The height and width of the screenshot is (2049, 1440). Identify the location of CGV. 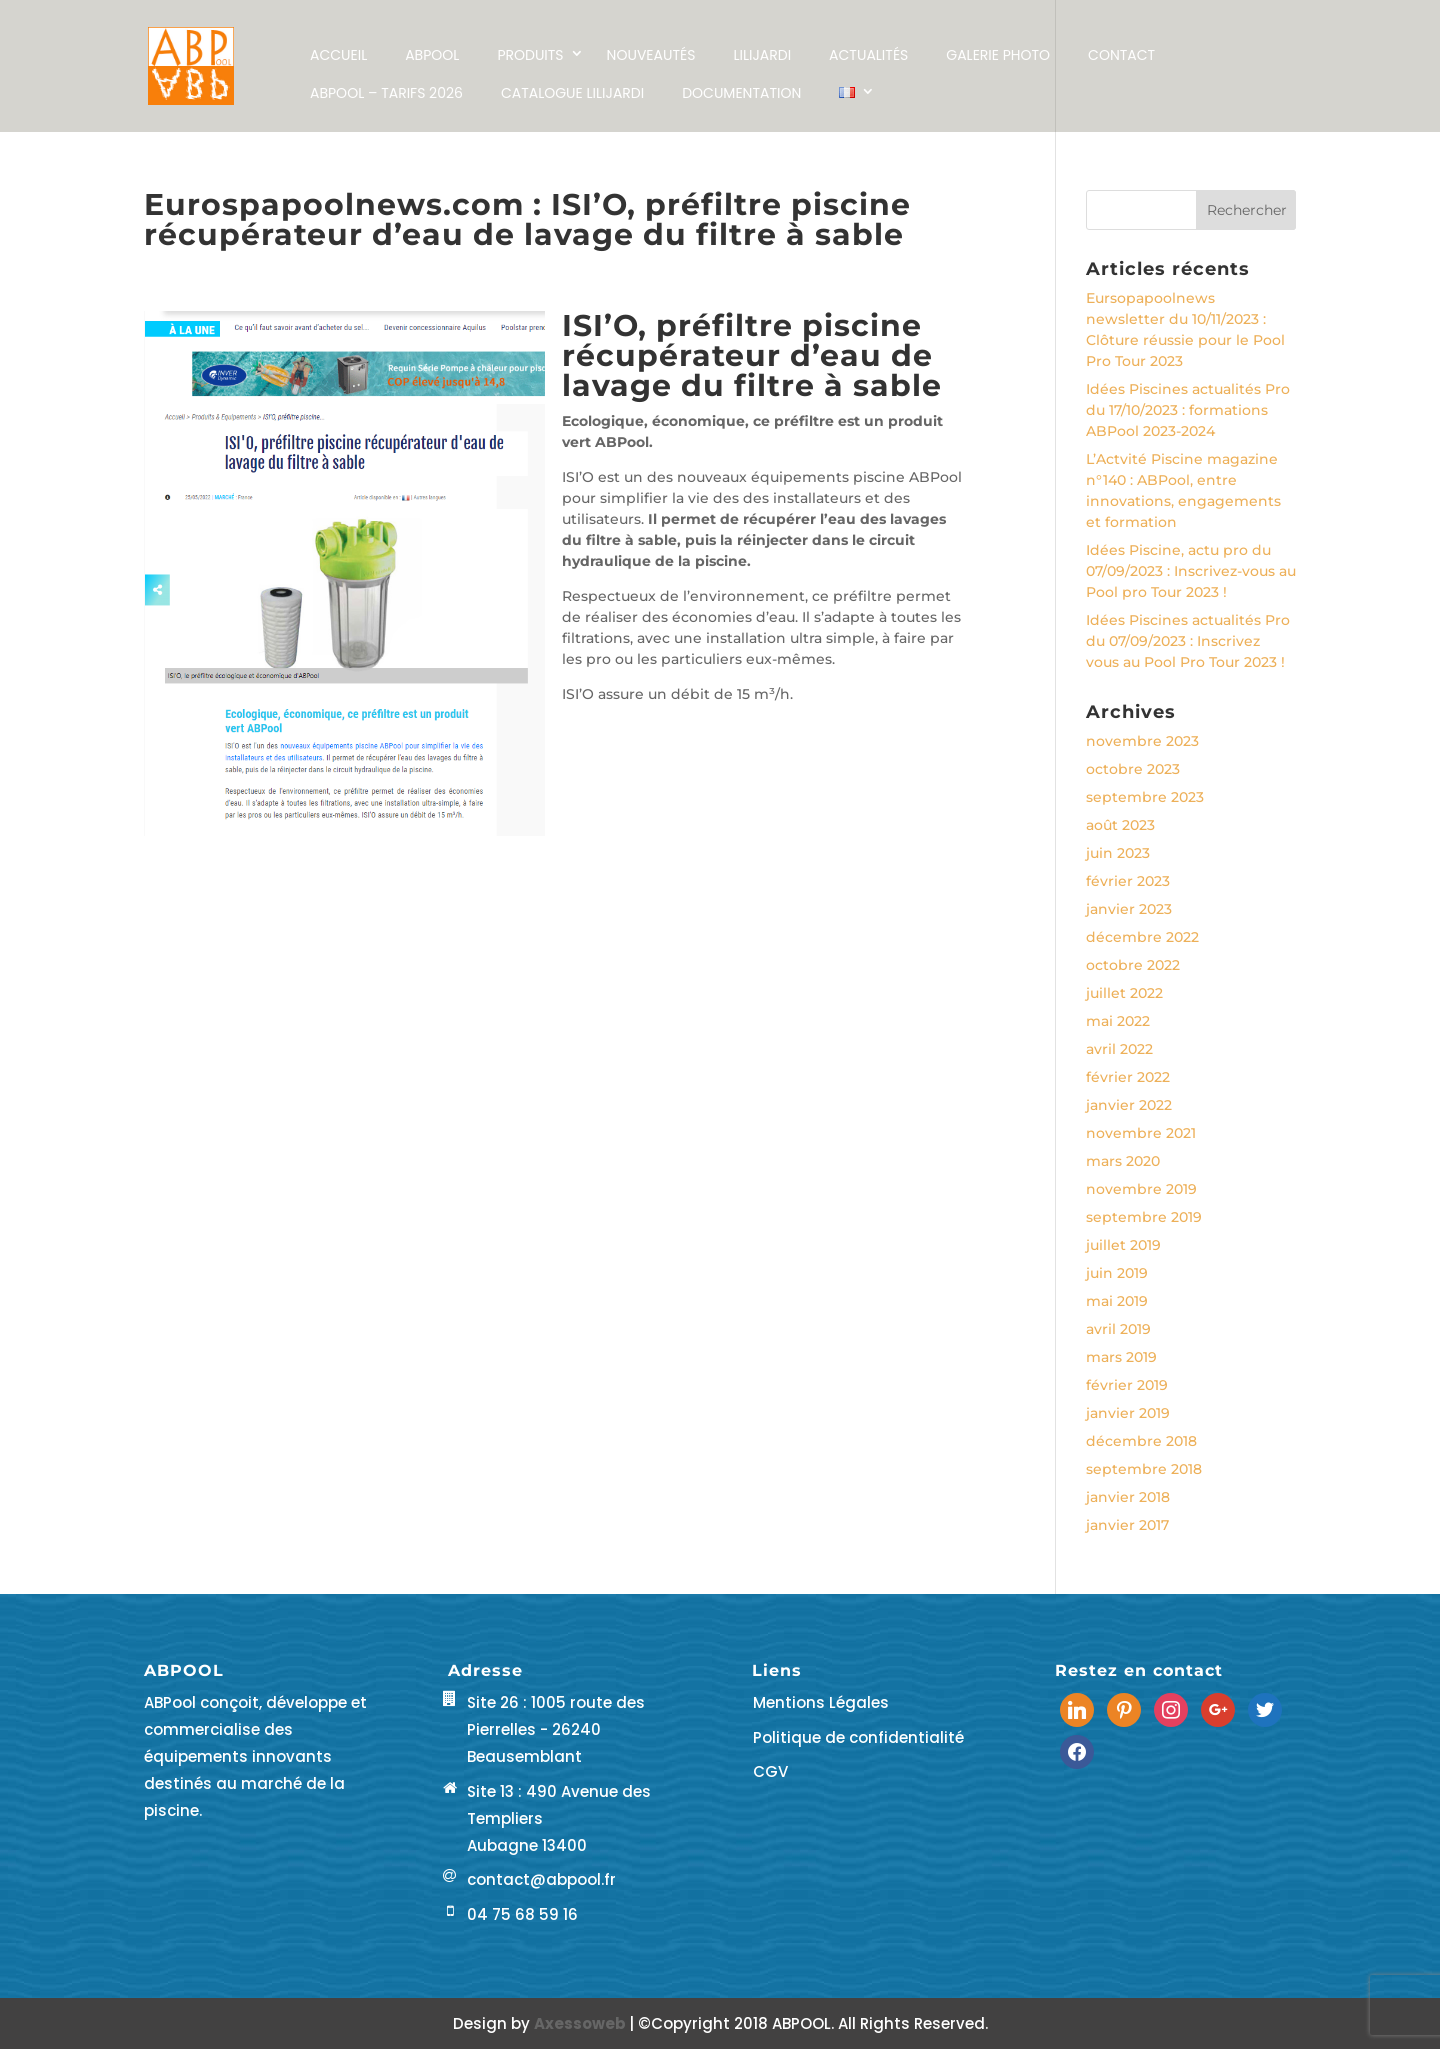
(770, 1771).